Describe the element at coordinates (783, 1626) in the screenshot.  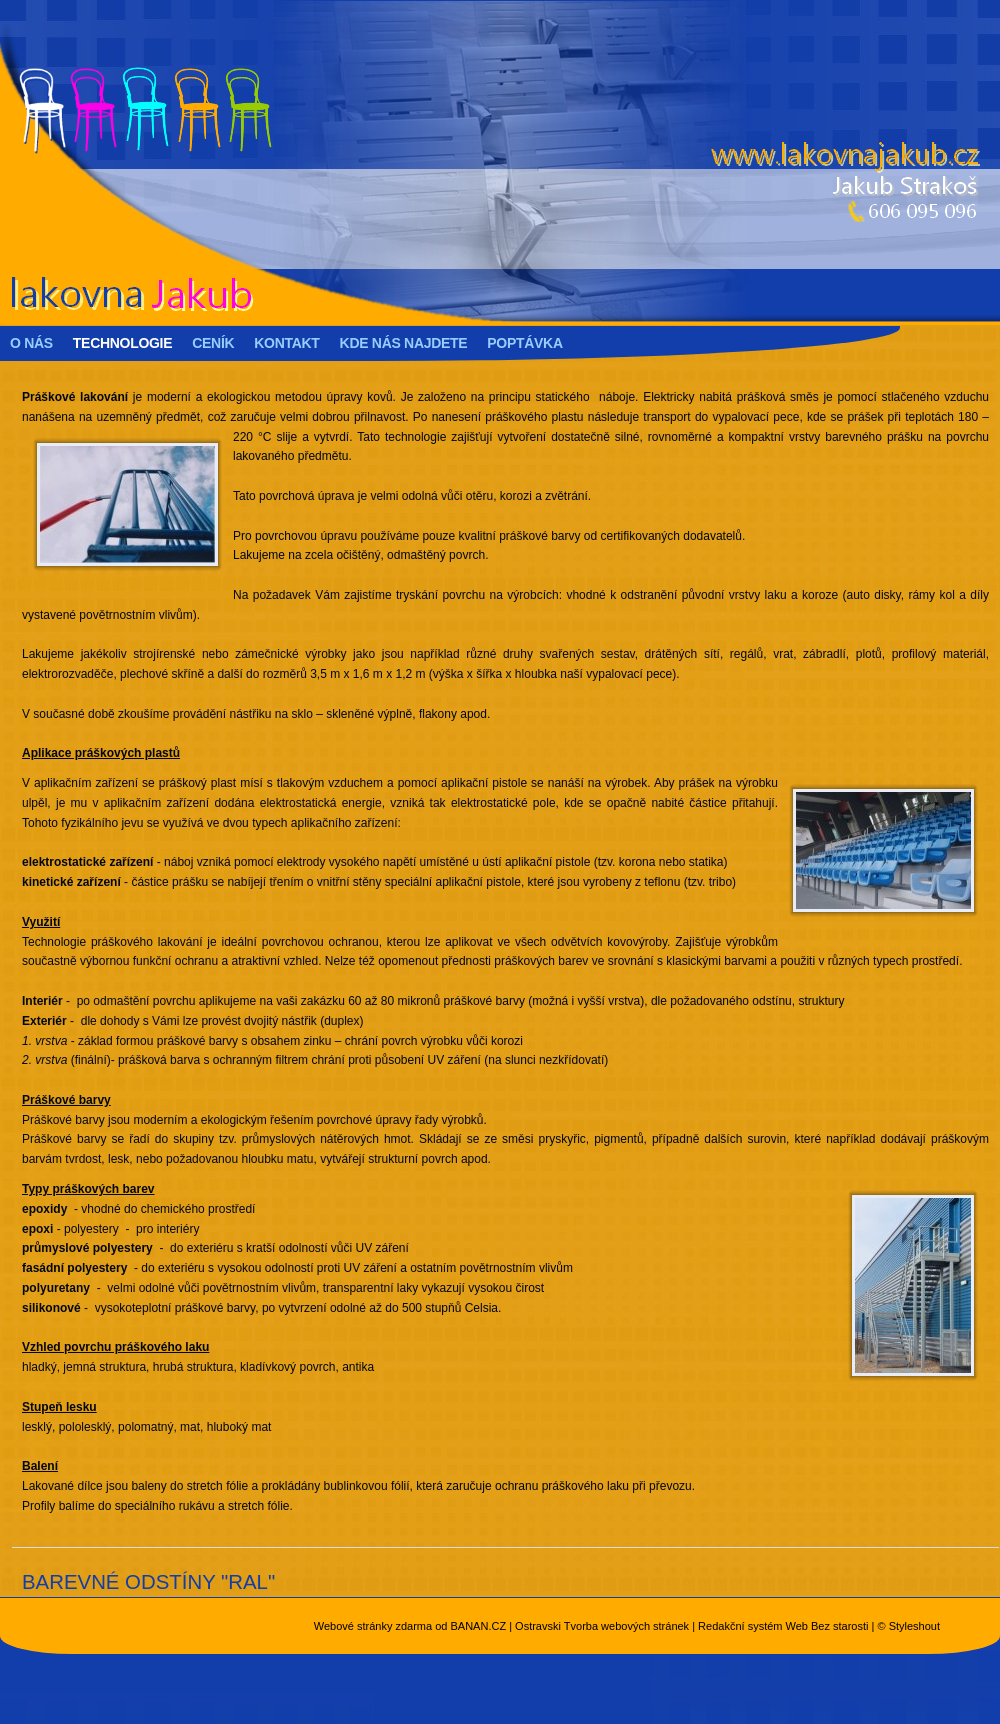
I see `Redakční systém Web Bez starosti` at that location.